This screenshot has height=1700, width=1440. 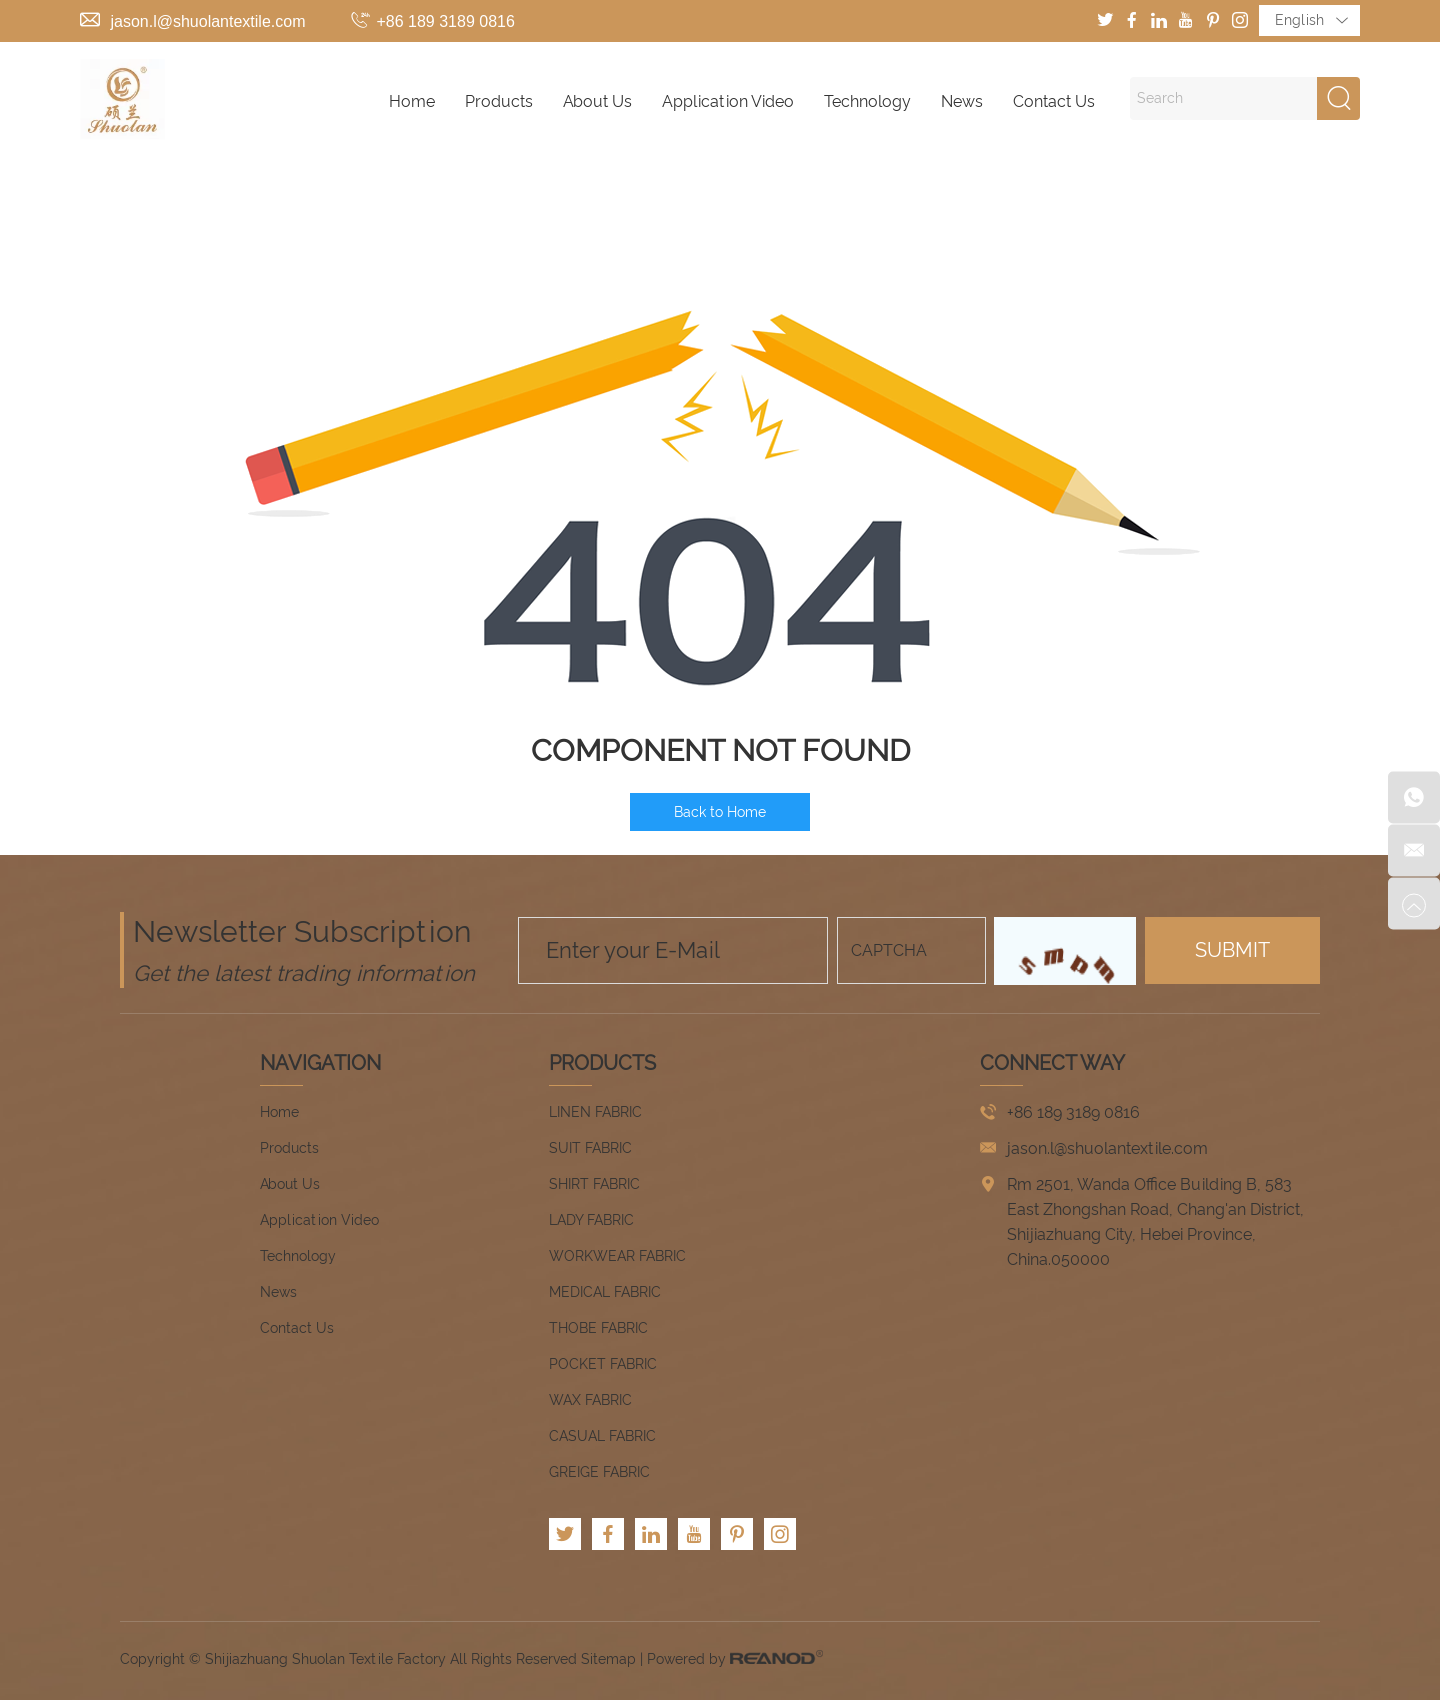 I want to click on WAX FABRIC, so click(x=590, y=1400).